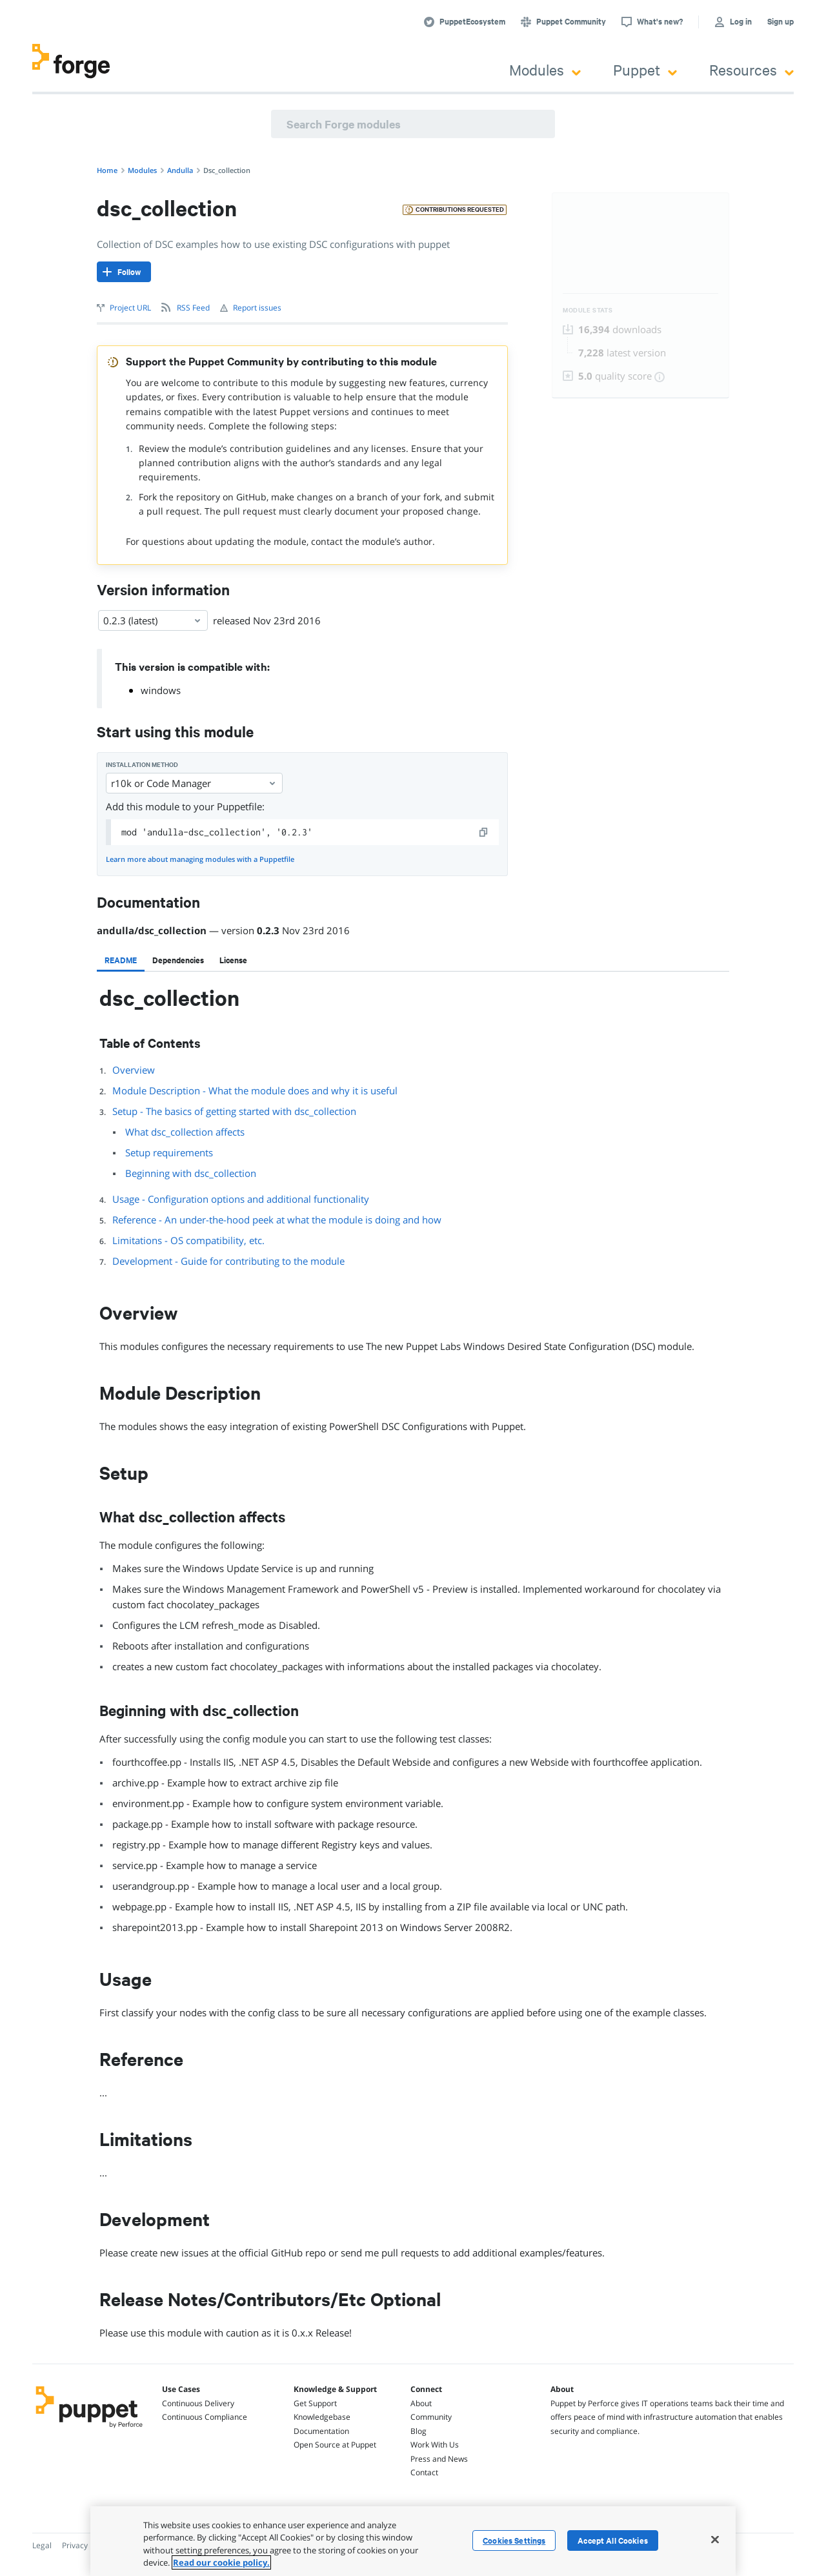 This screenshot has height=2576, width=826. I want to click on Accept All Cookies, so click(613, 2540).